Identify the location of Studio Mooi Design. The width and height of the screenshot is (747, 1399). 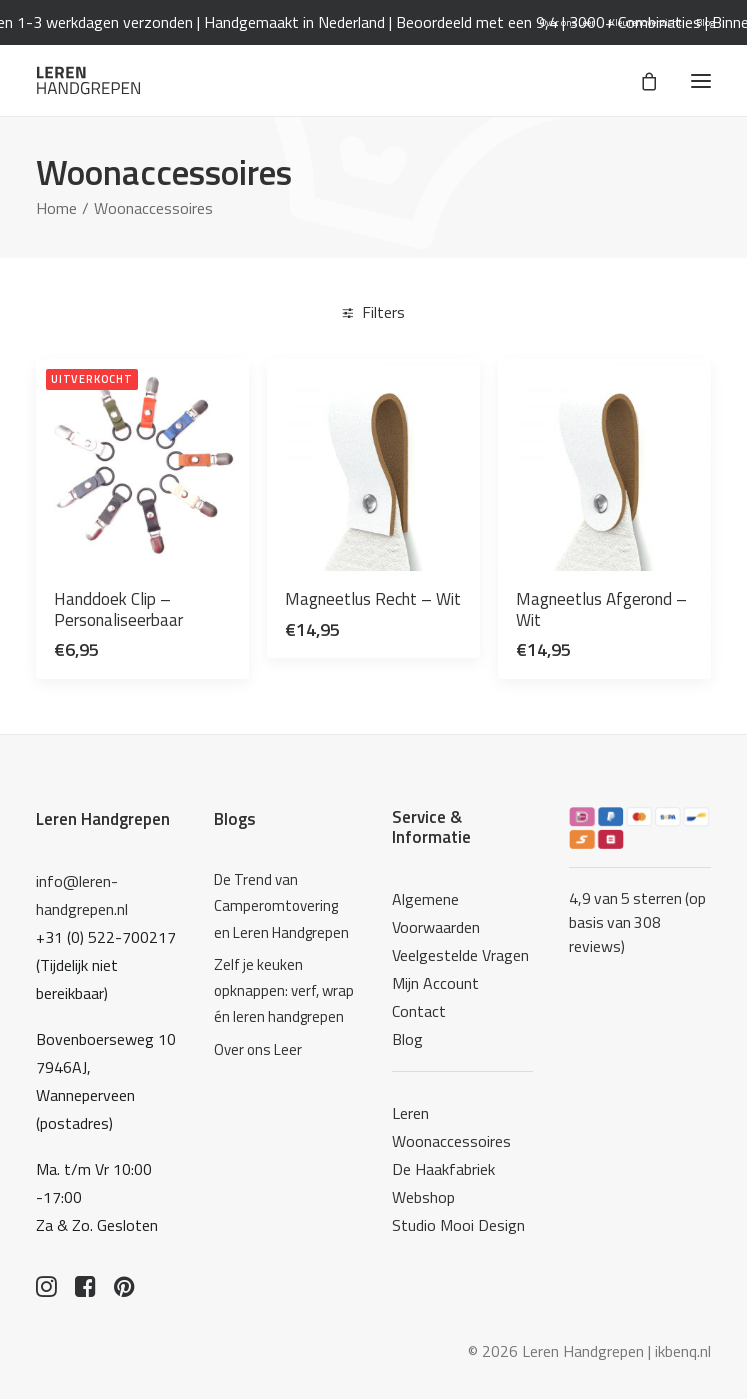
(458, 1225).